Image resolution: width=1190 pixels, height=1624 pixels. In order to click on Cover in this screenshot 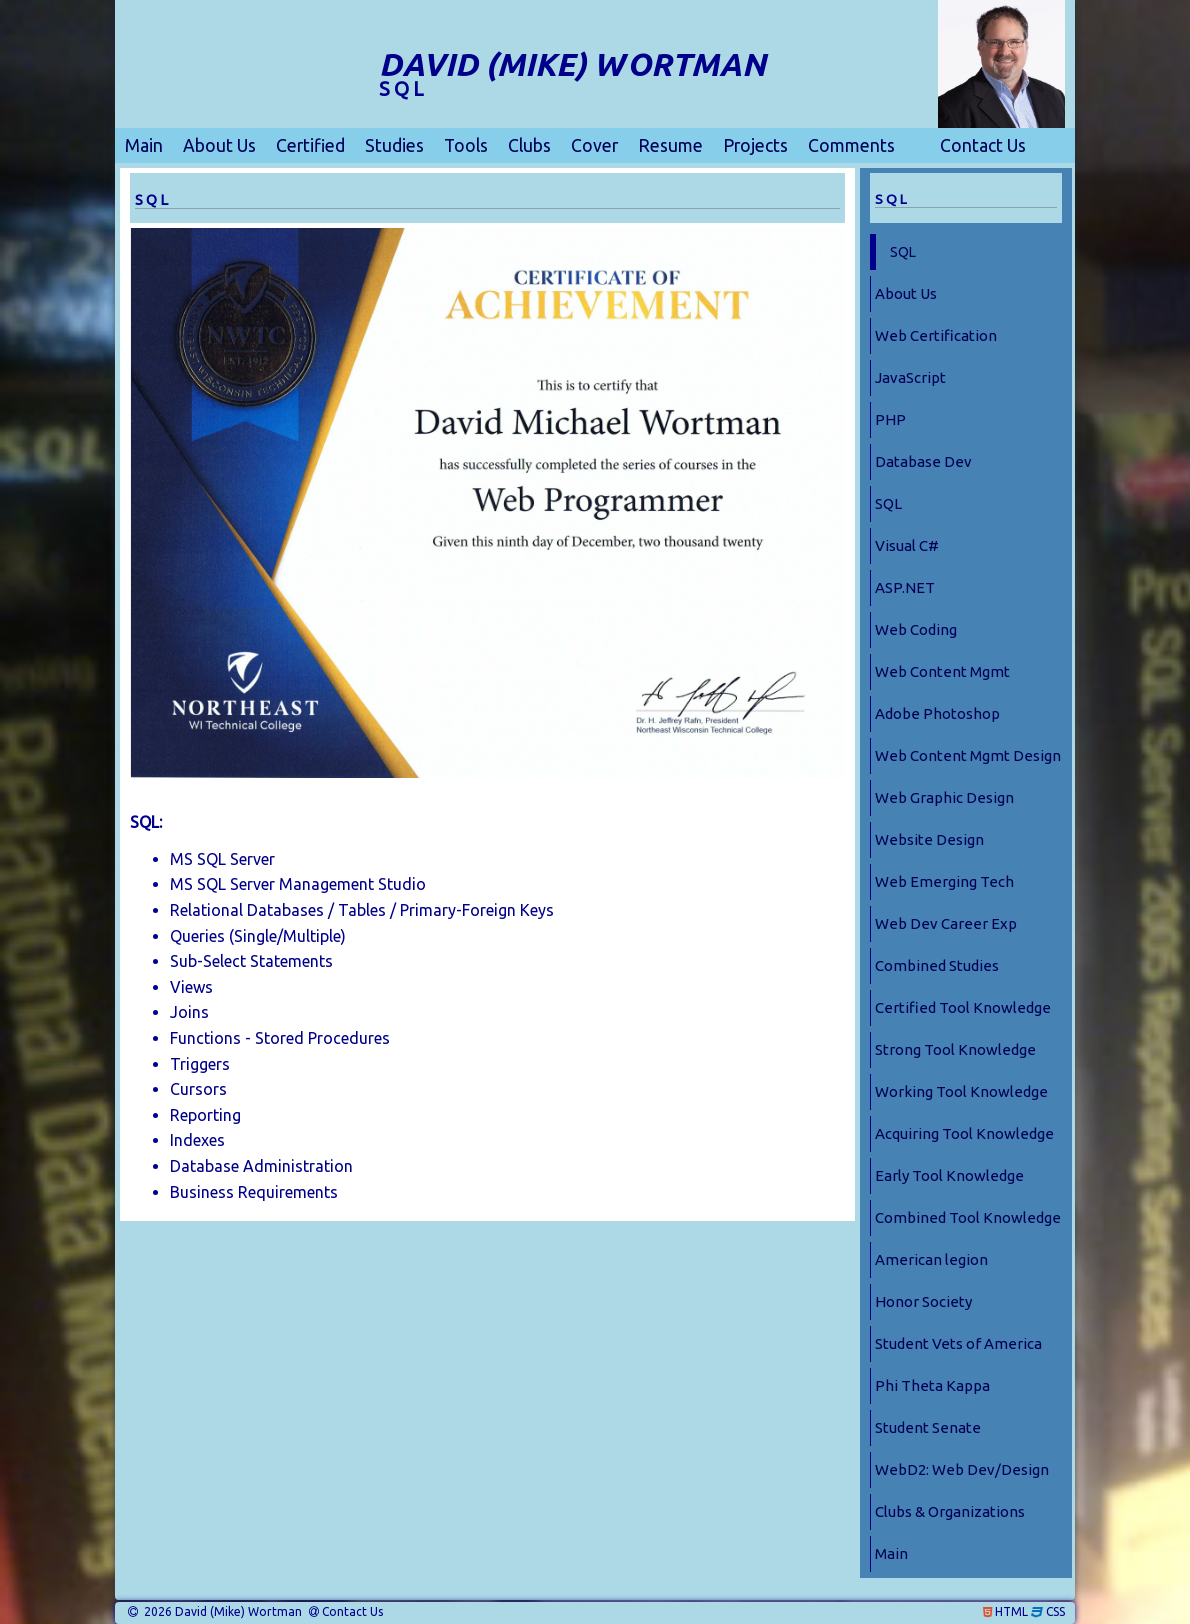, I will do `click(594, 145)`.